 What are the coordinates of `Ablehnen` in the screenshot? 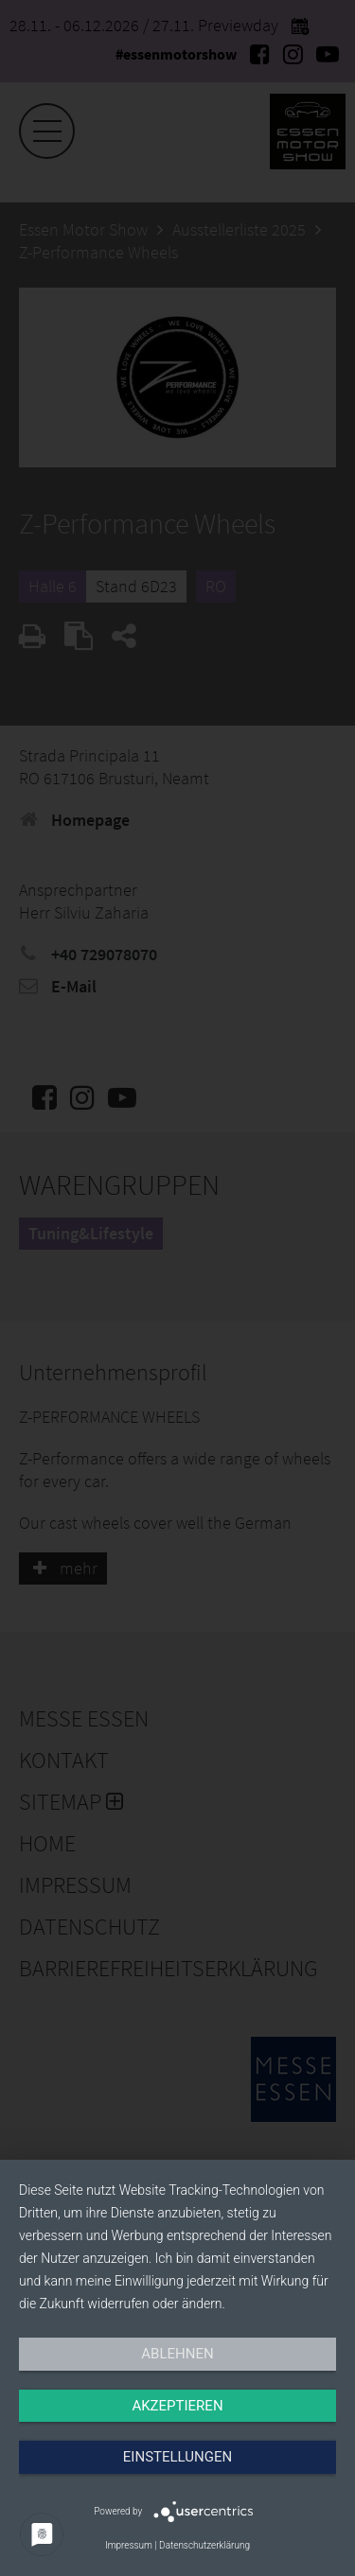 It's located at (177, 2353).